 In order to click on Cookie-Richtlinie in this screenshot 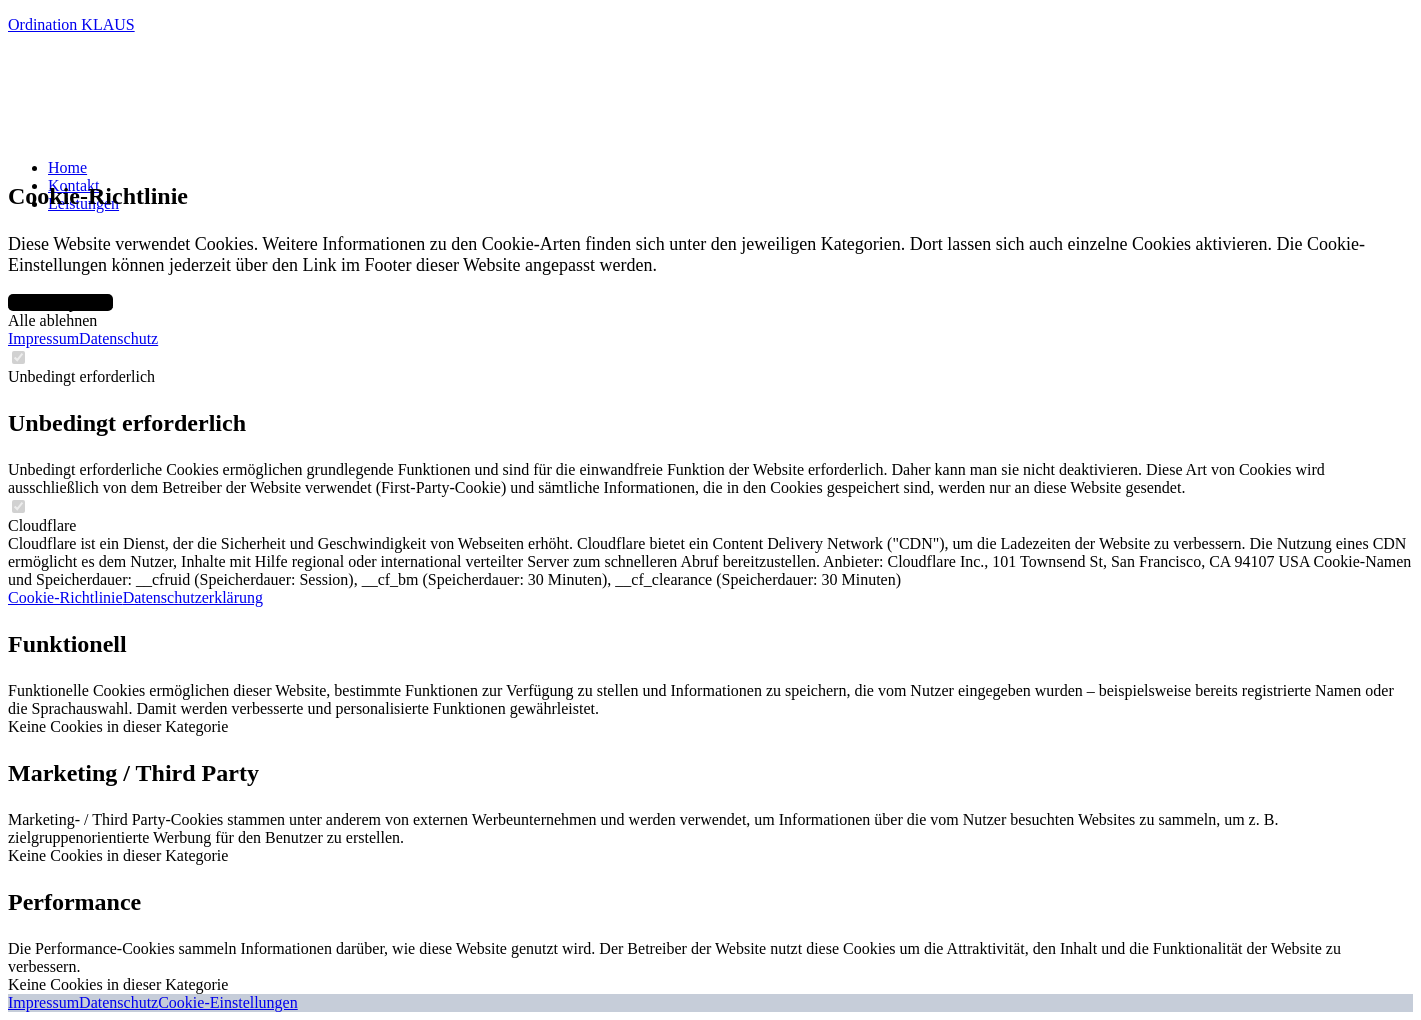, I will do `click(65, 597)`.